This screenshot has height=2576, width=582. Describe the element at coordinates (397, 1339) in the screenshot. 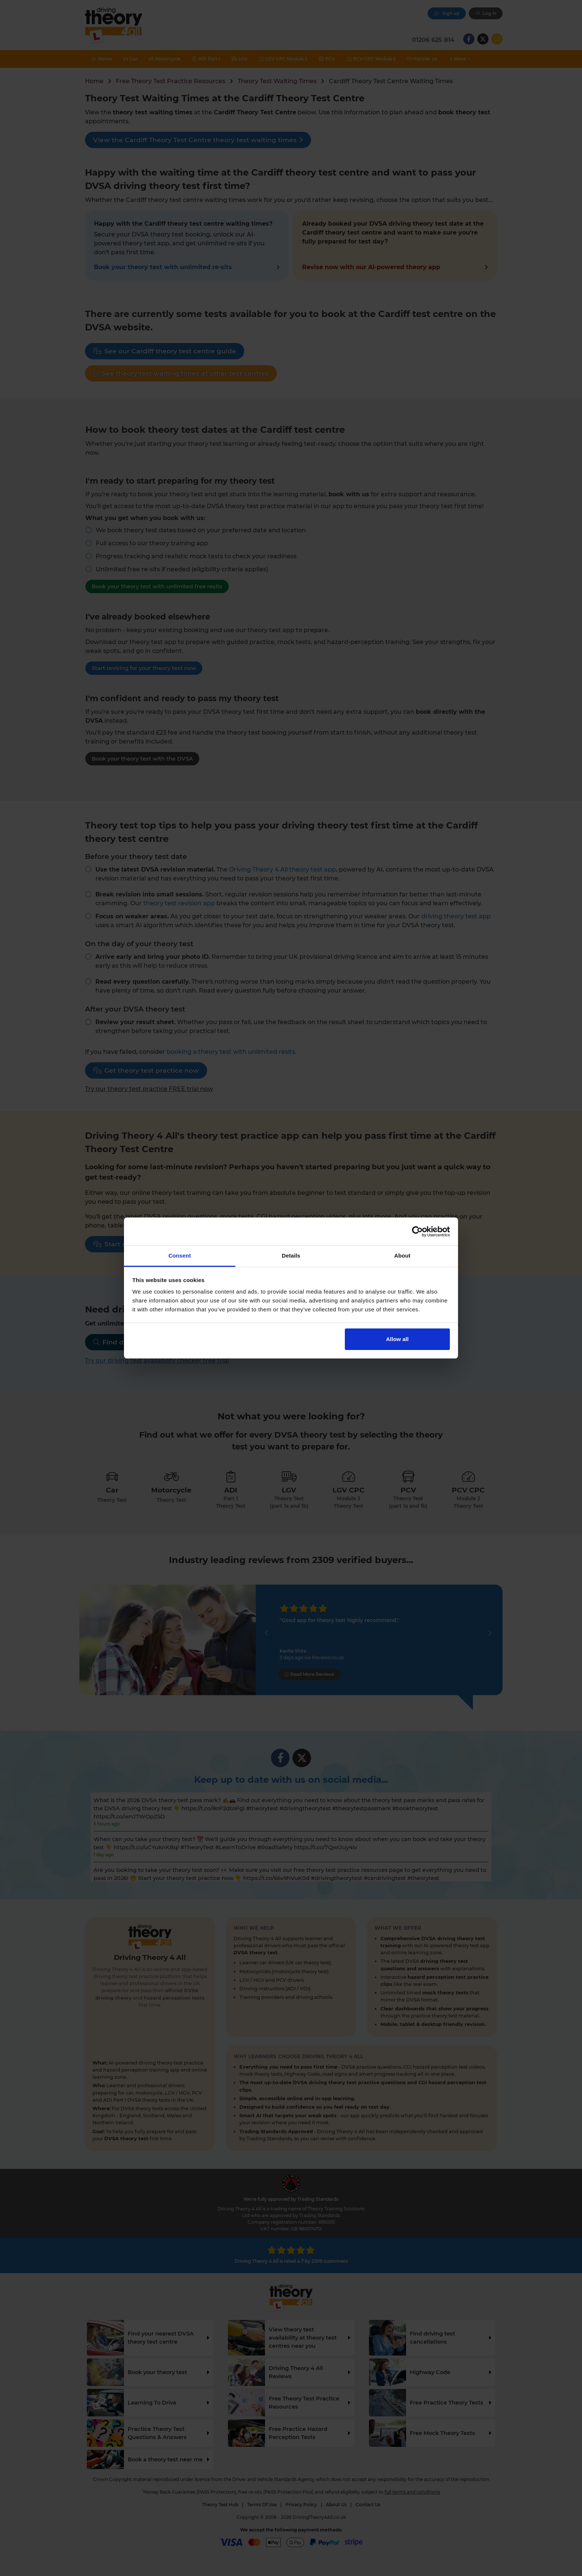

I see `Allow all` at that location.